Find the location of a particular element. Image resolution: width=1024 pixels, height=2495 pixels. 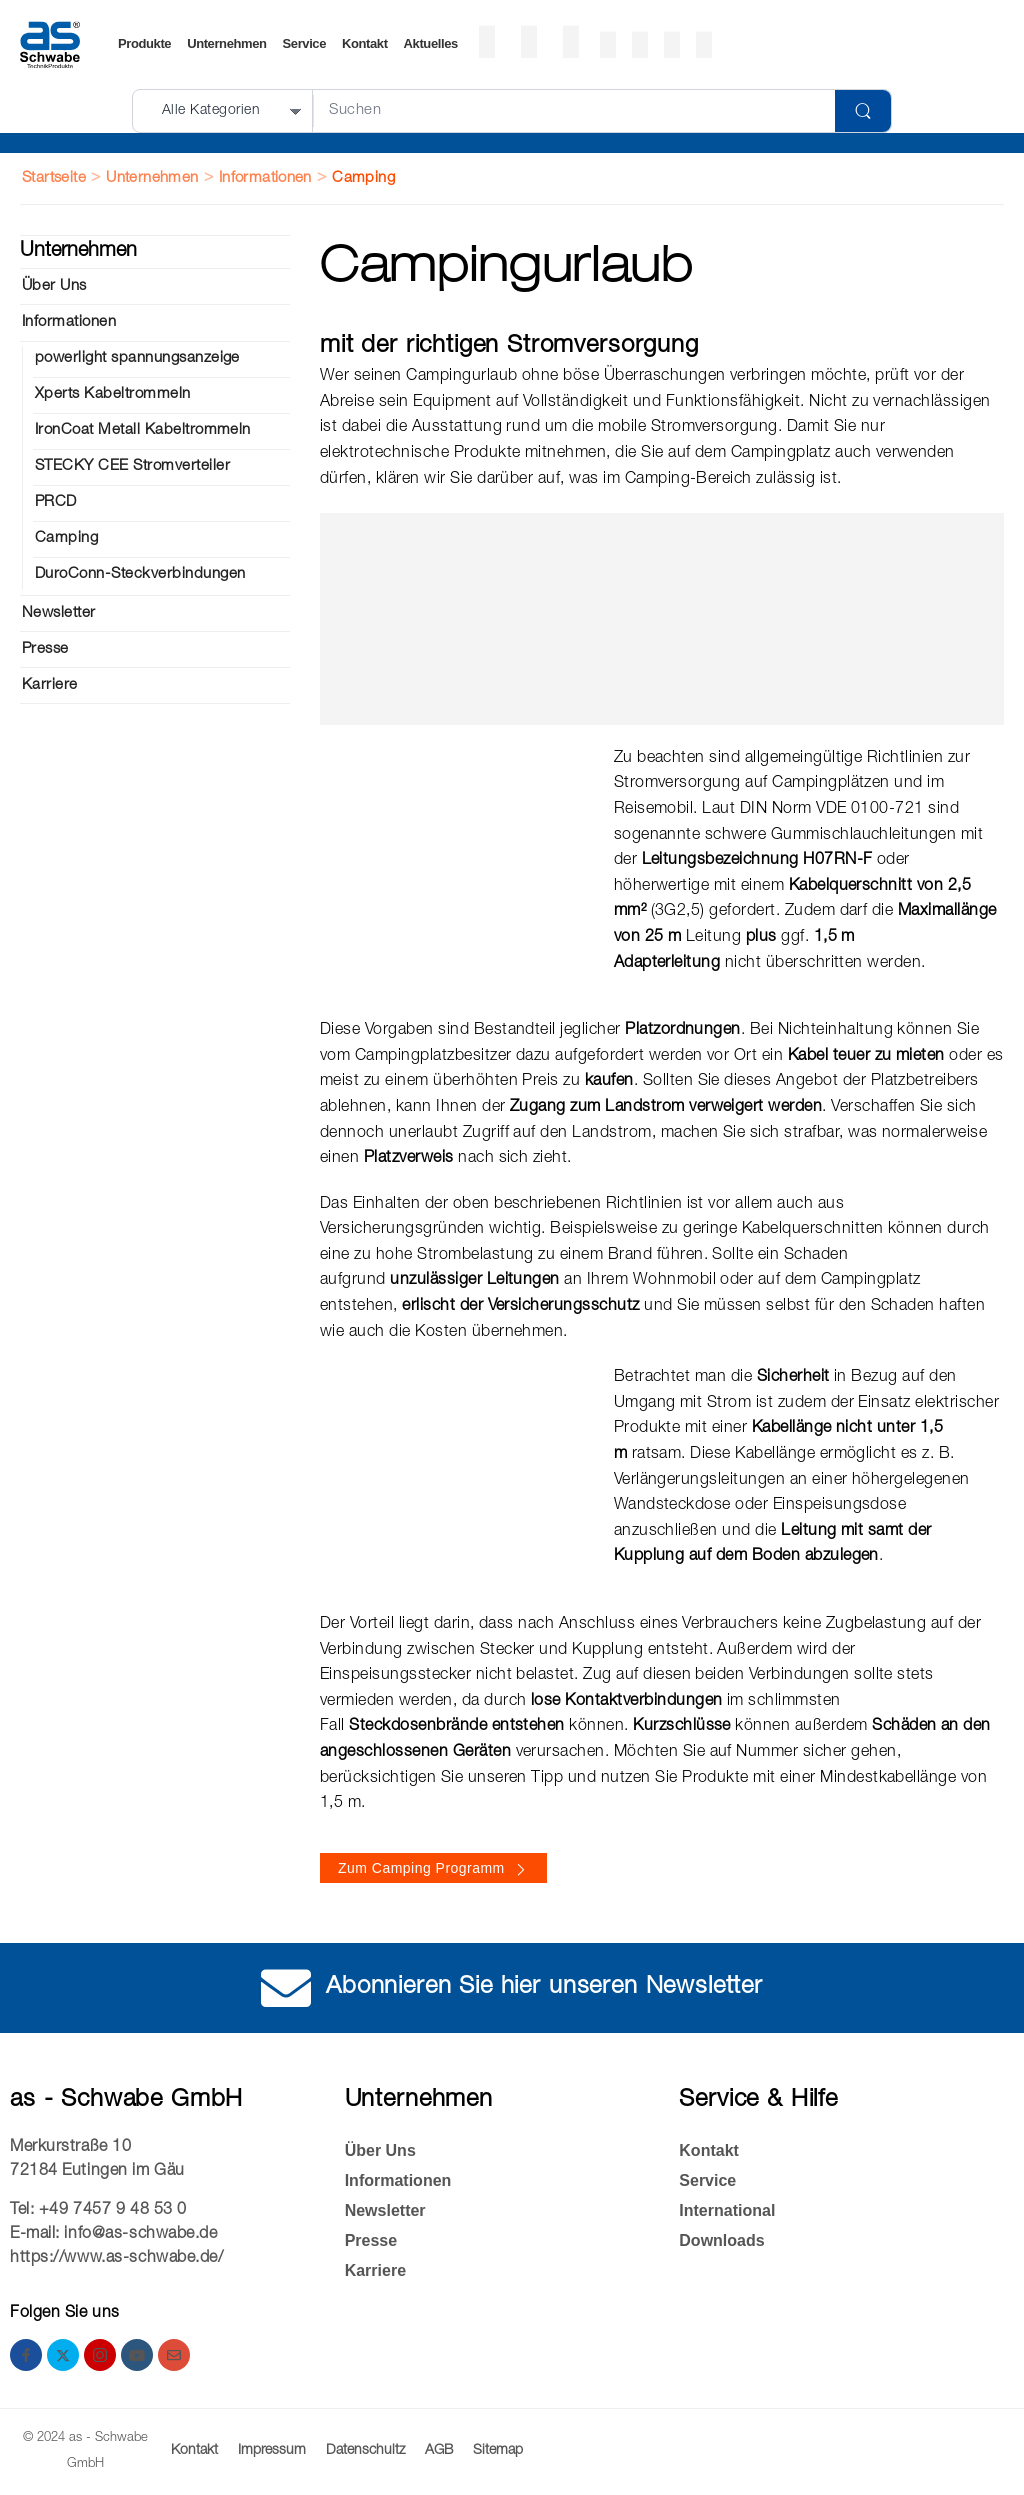

[Logo] is located at coordinates (50, 44).